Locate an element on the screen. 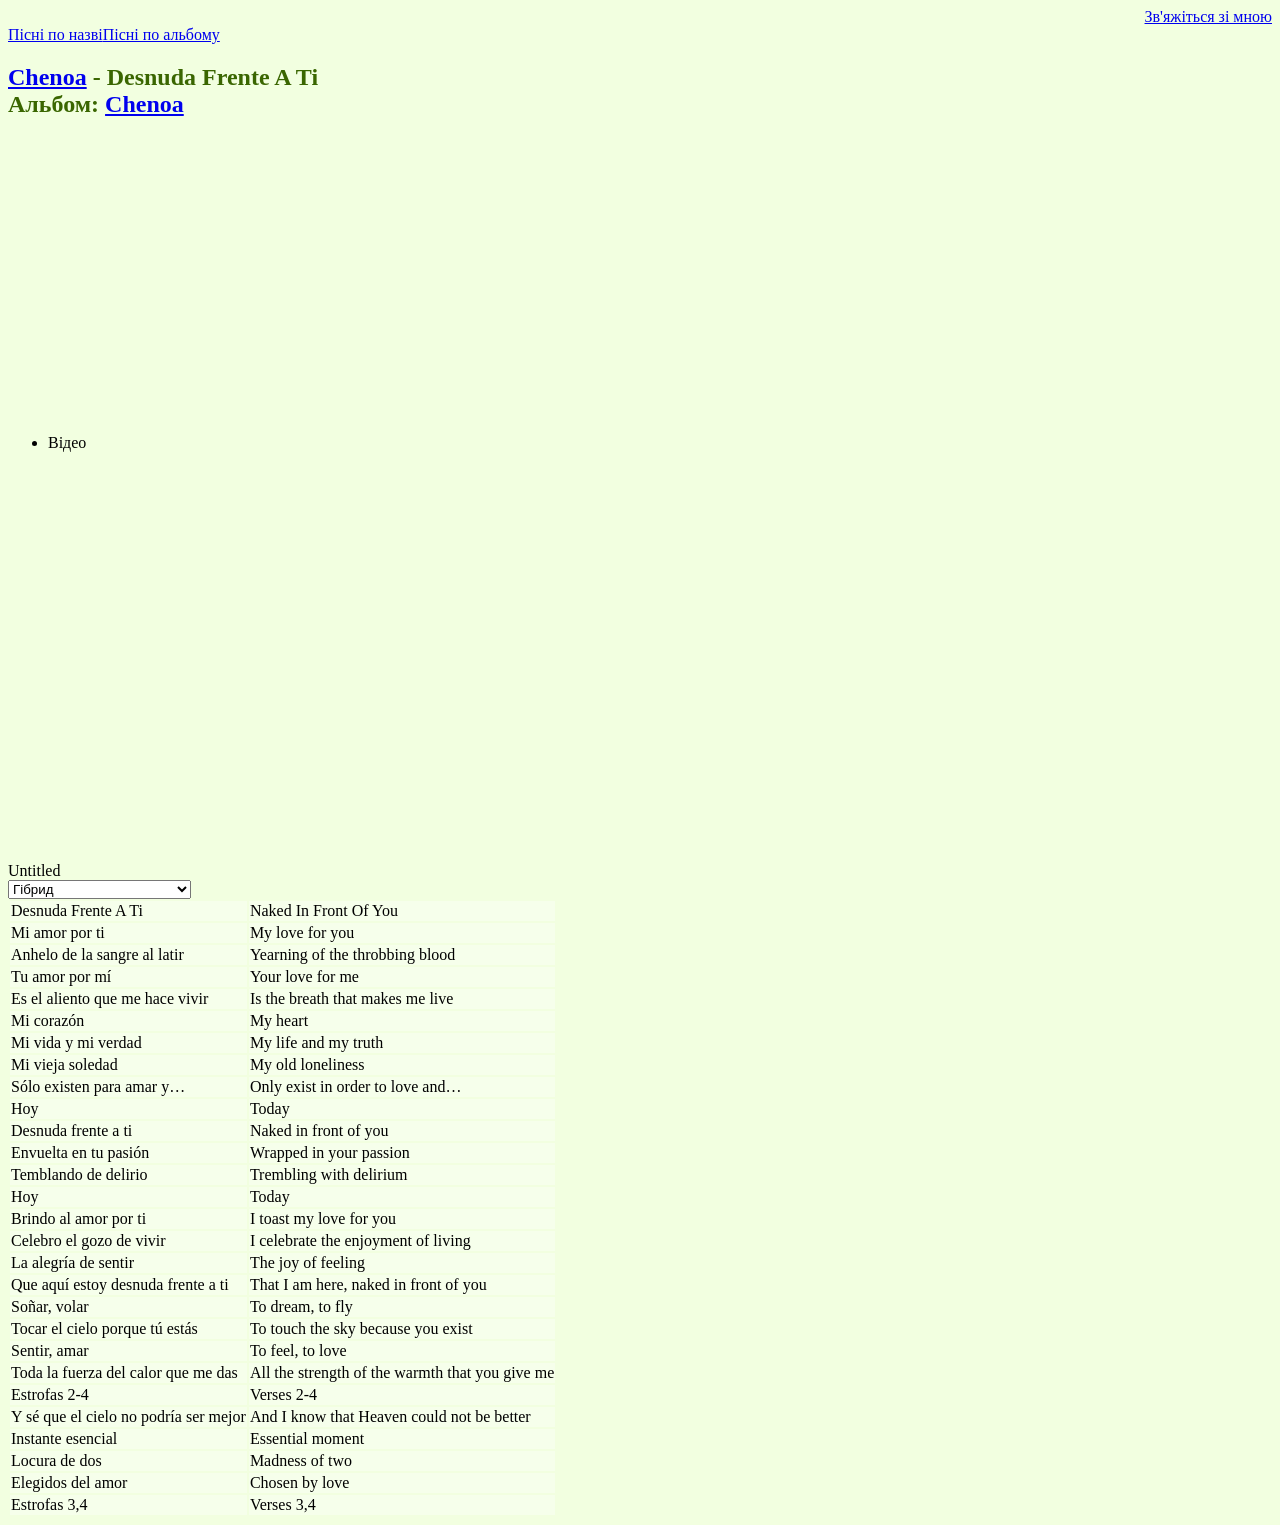 This screenshot has height=1525, width=1280. [Advertisement] is located at coordinates (608, 278).